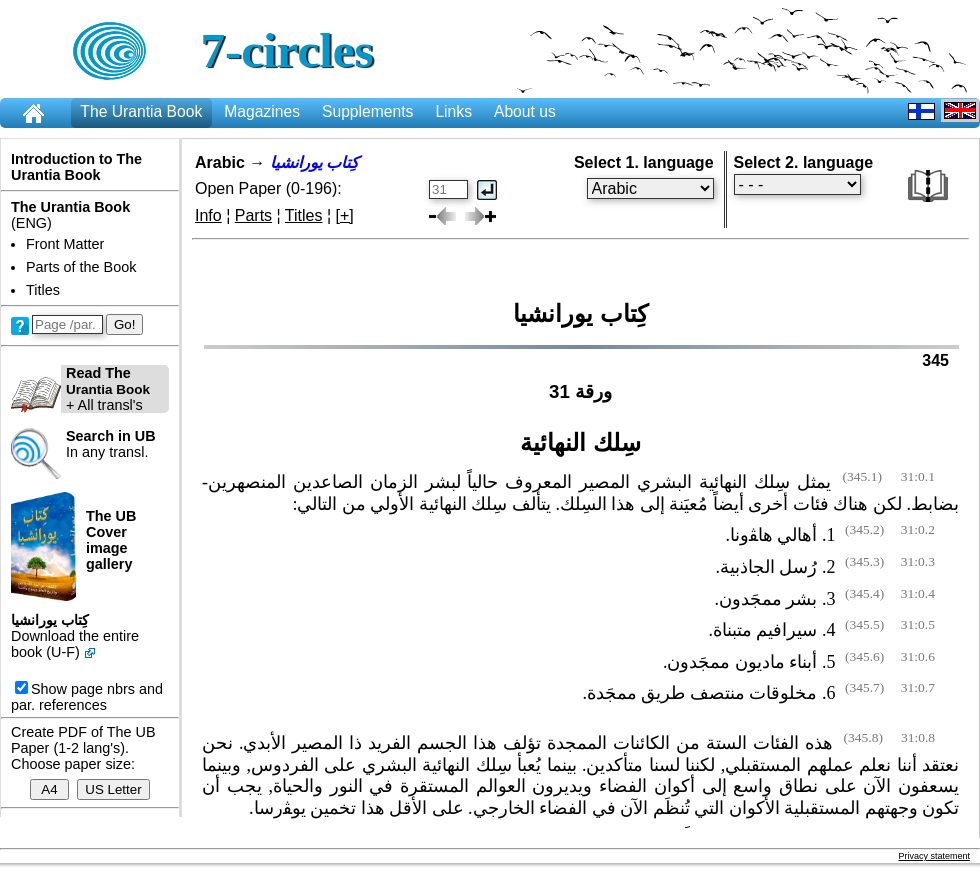 The height and width of the screenshot is (872, 980). What do you see at coordinates (111, 444) in the screenshot?
I see `In any transl.` at bounding box center [111, 444].